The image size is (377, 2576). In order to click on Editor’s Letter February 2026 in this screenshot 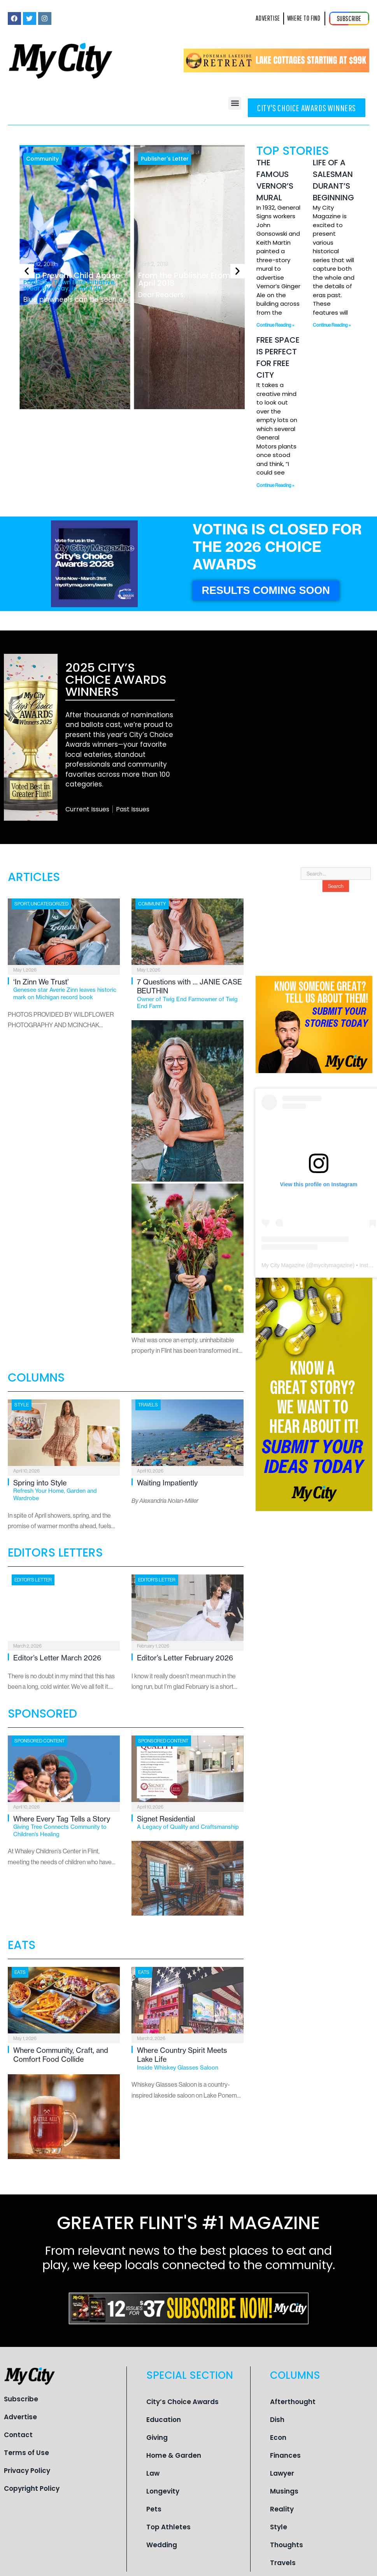, I will do `click(185, 1657)`.